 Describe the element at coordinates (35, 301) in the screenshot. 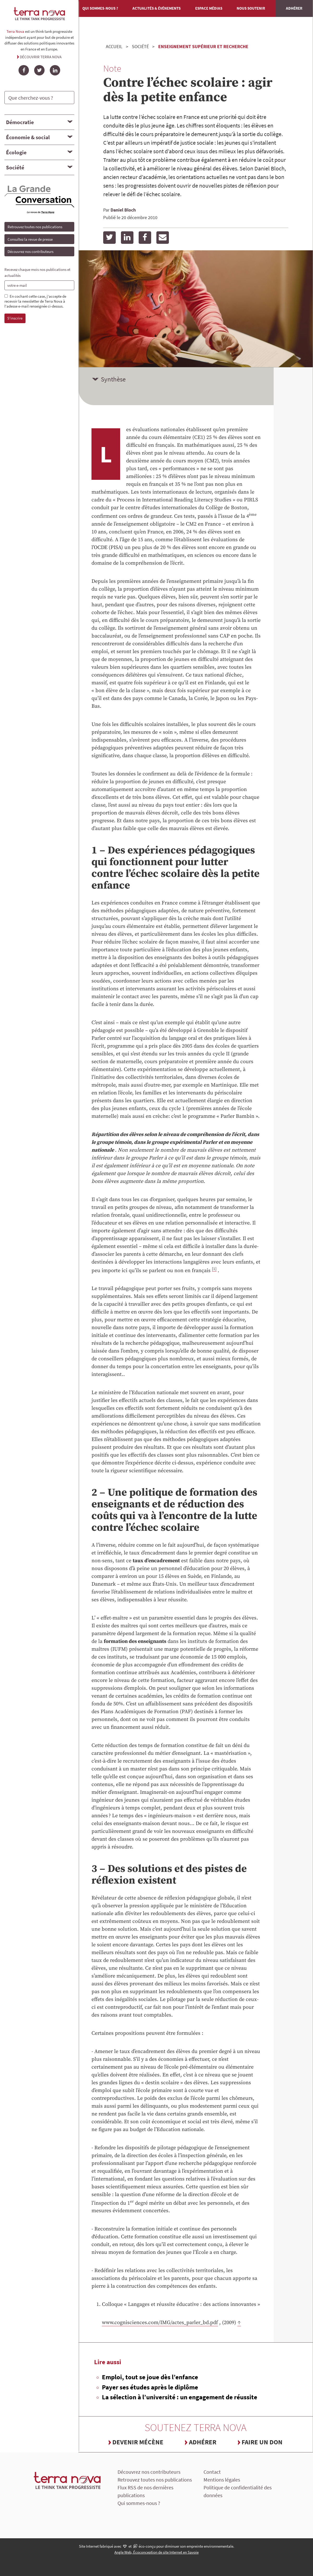

I see `En cochant cette case, j'accepte de recevoir la newsletter de Terra Nova à l'adesse e-mail renseignée ci-dessus.` at that location.